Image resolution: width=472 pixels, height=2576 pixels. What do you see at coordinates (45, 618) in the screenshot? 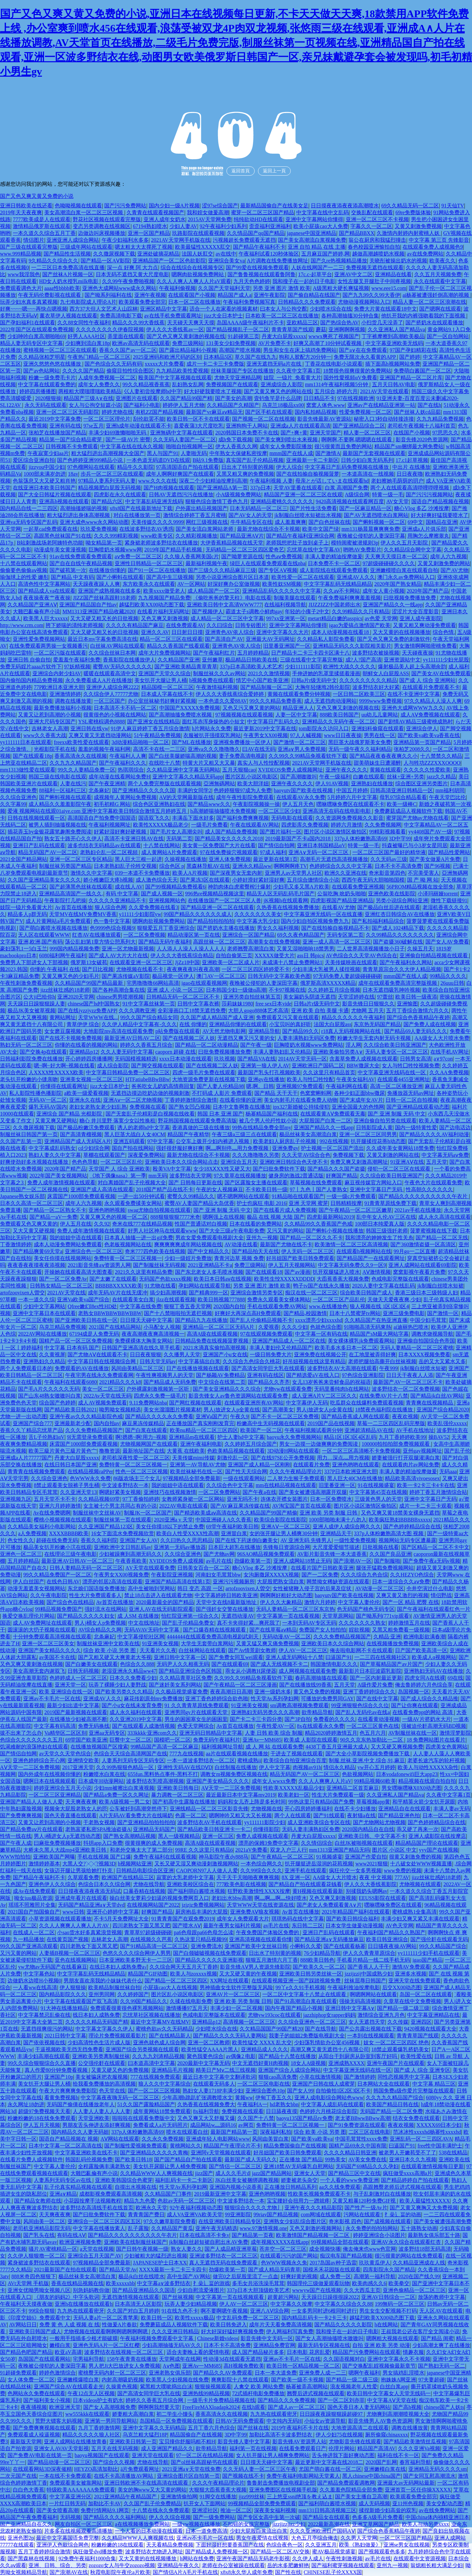
I see `欧美黑人巨大xxxxx` at bounding box center [45, 618].